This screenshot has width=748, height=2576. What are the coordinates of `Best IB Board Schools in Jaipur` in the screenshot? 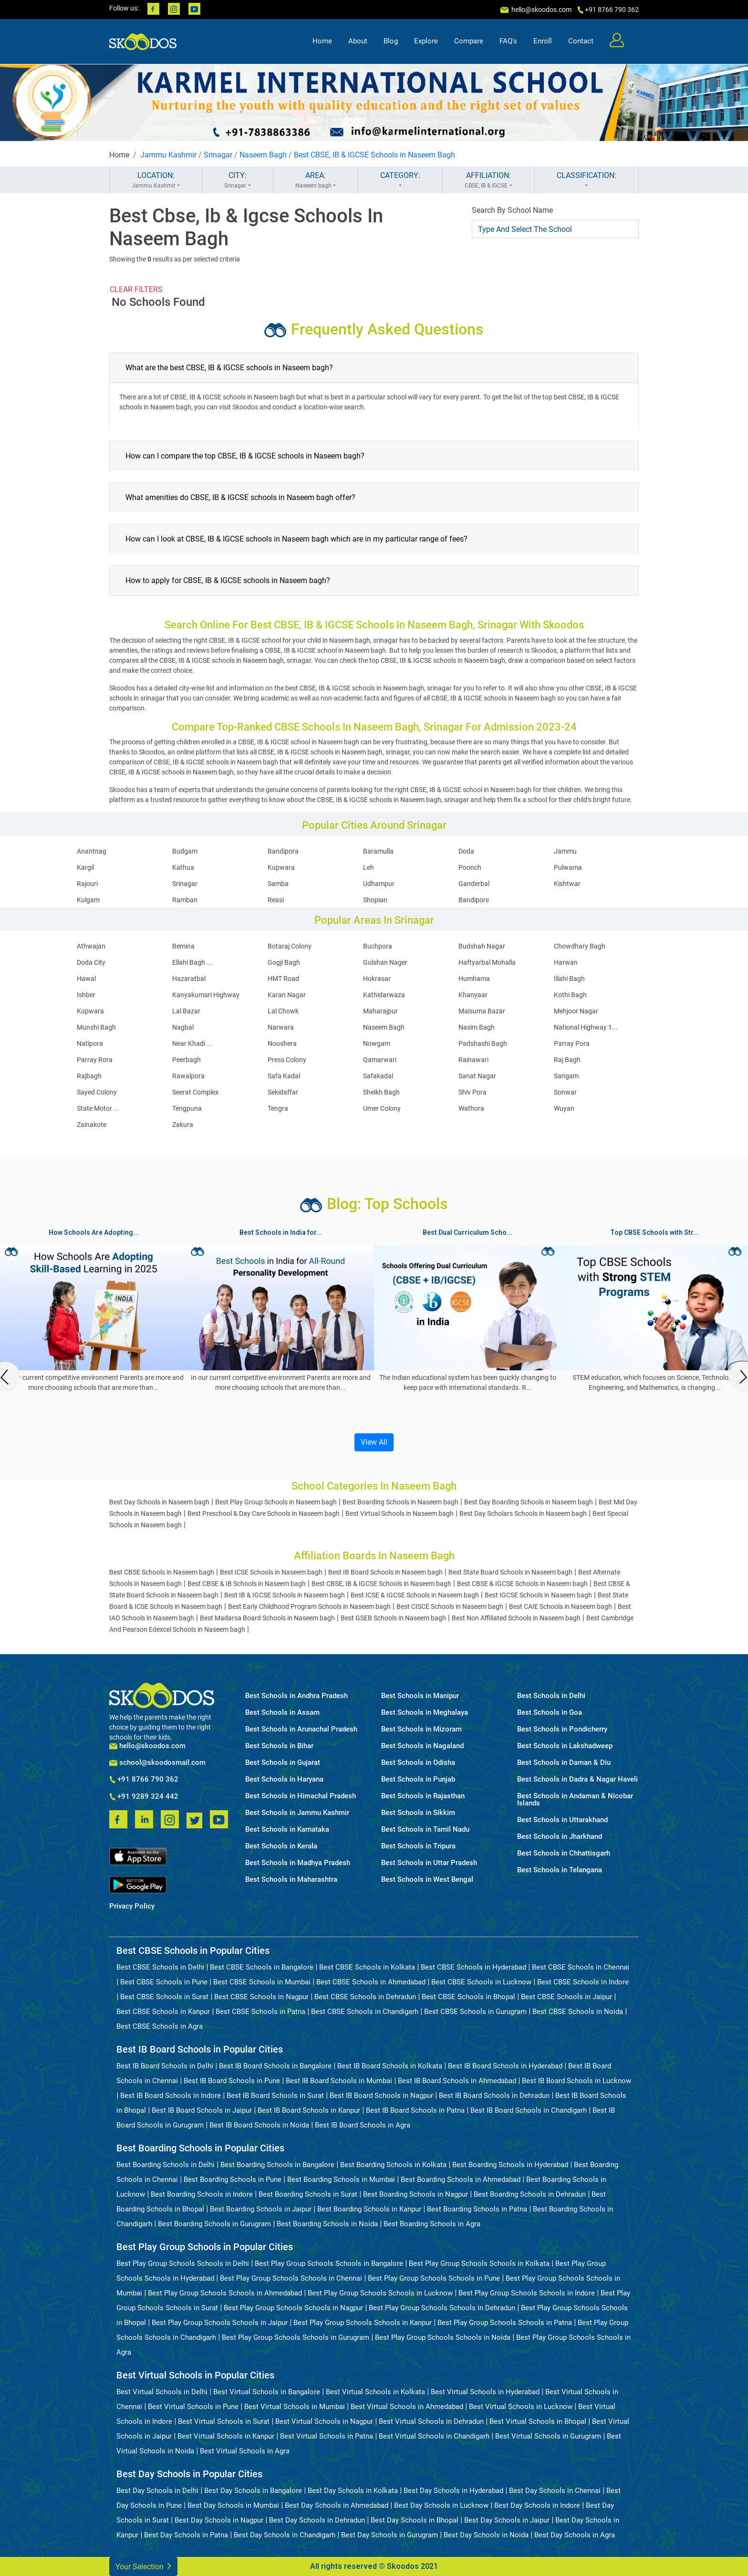 It's located at (202, 2110).